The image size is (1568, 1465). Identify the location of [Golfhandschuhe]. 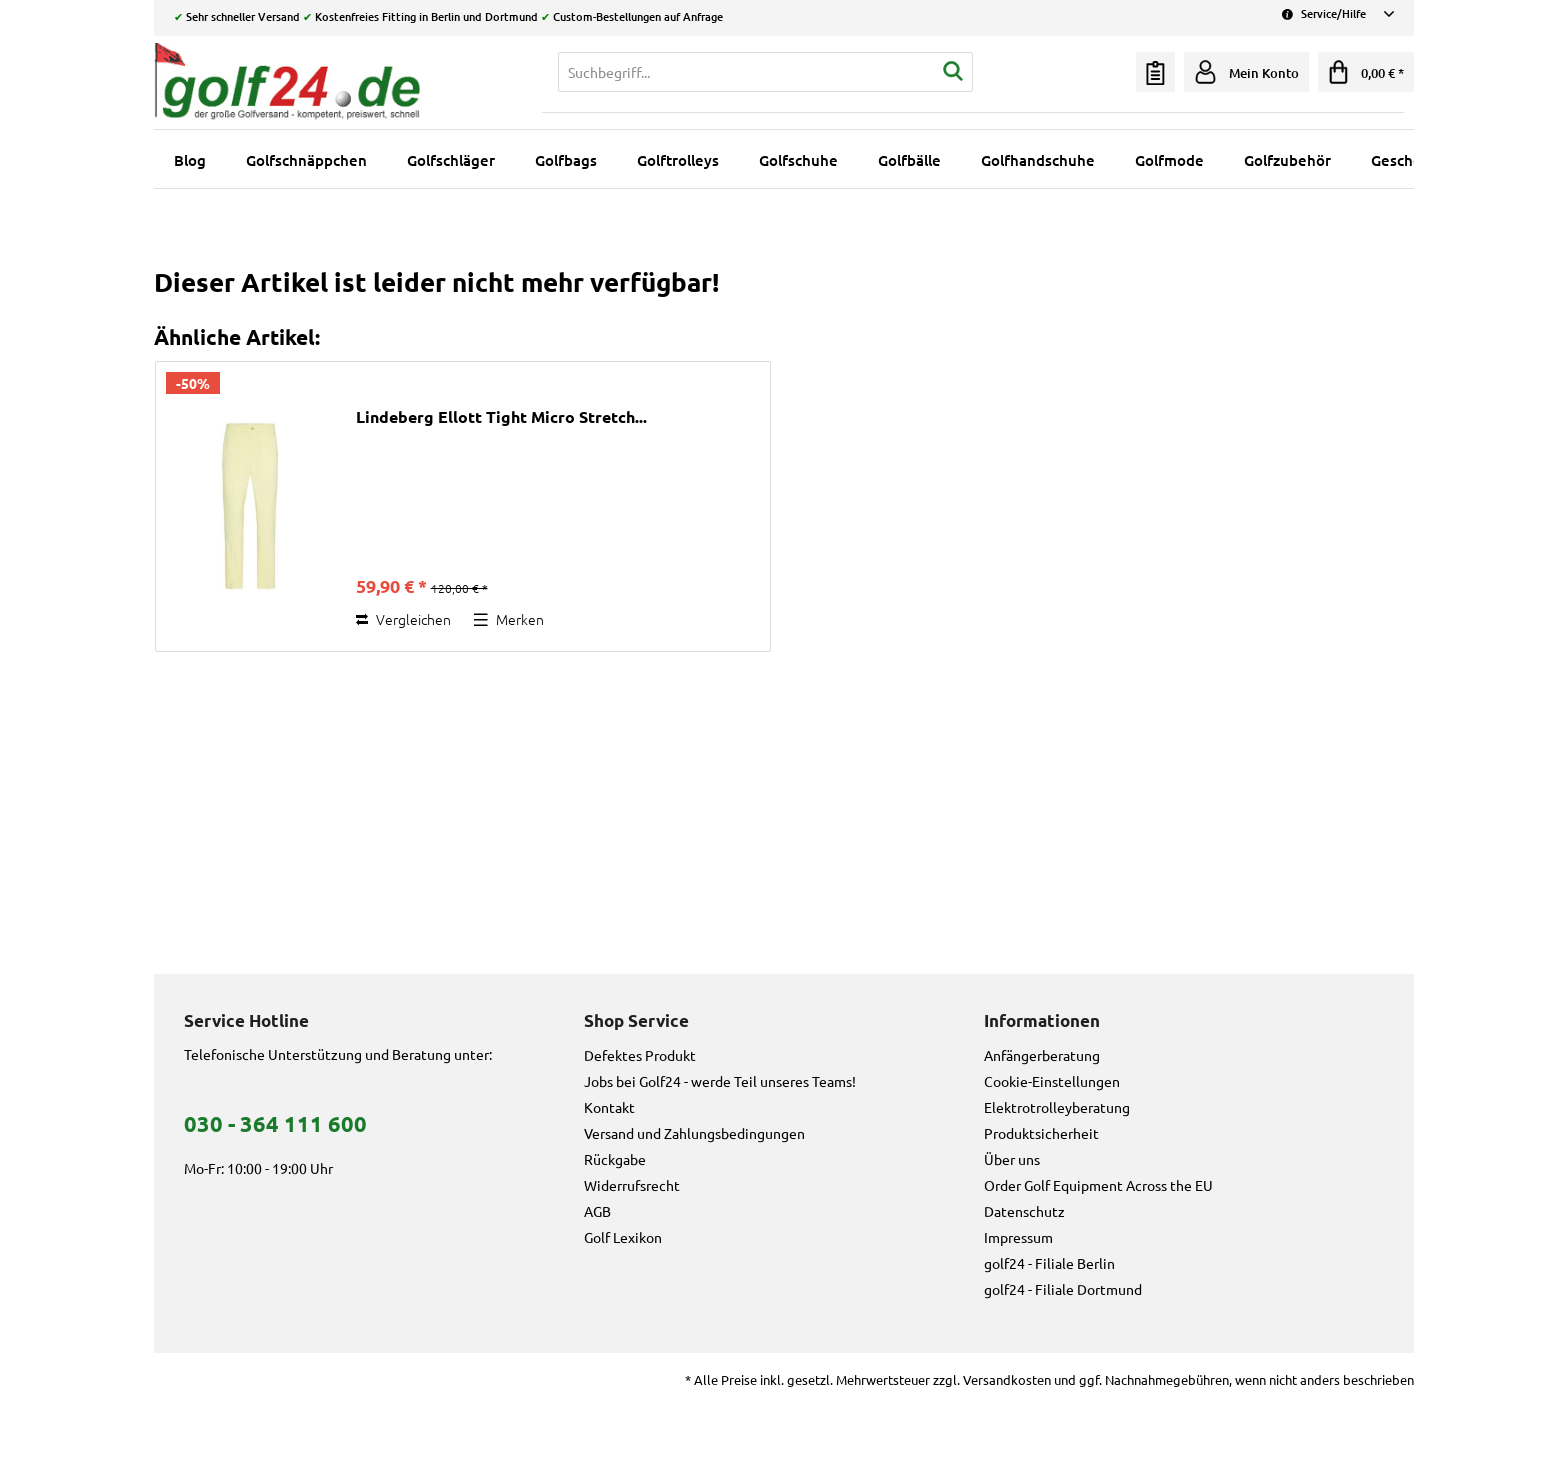
(1038, 160).